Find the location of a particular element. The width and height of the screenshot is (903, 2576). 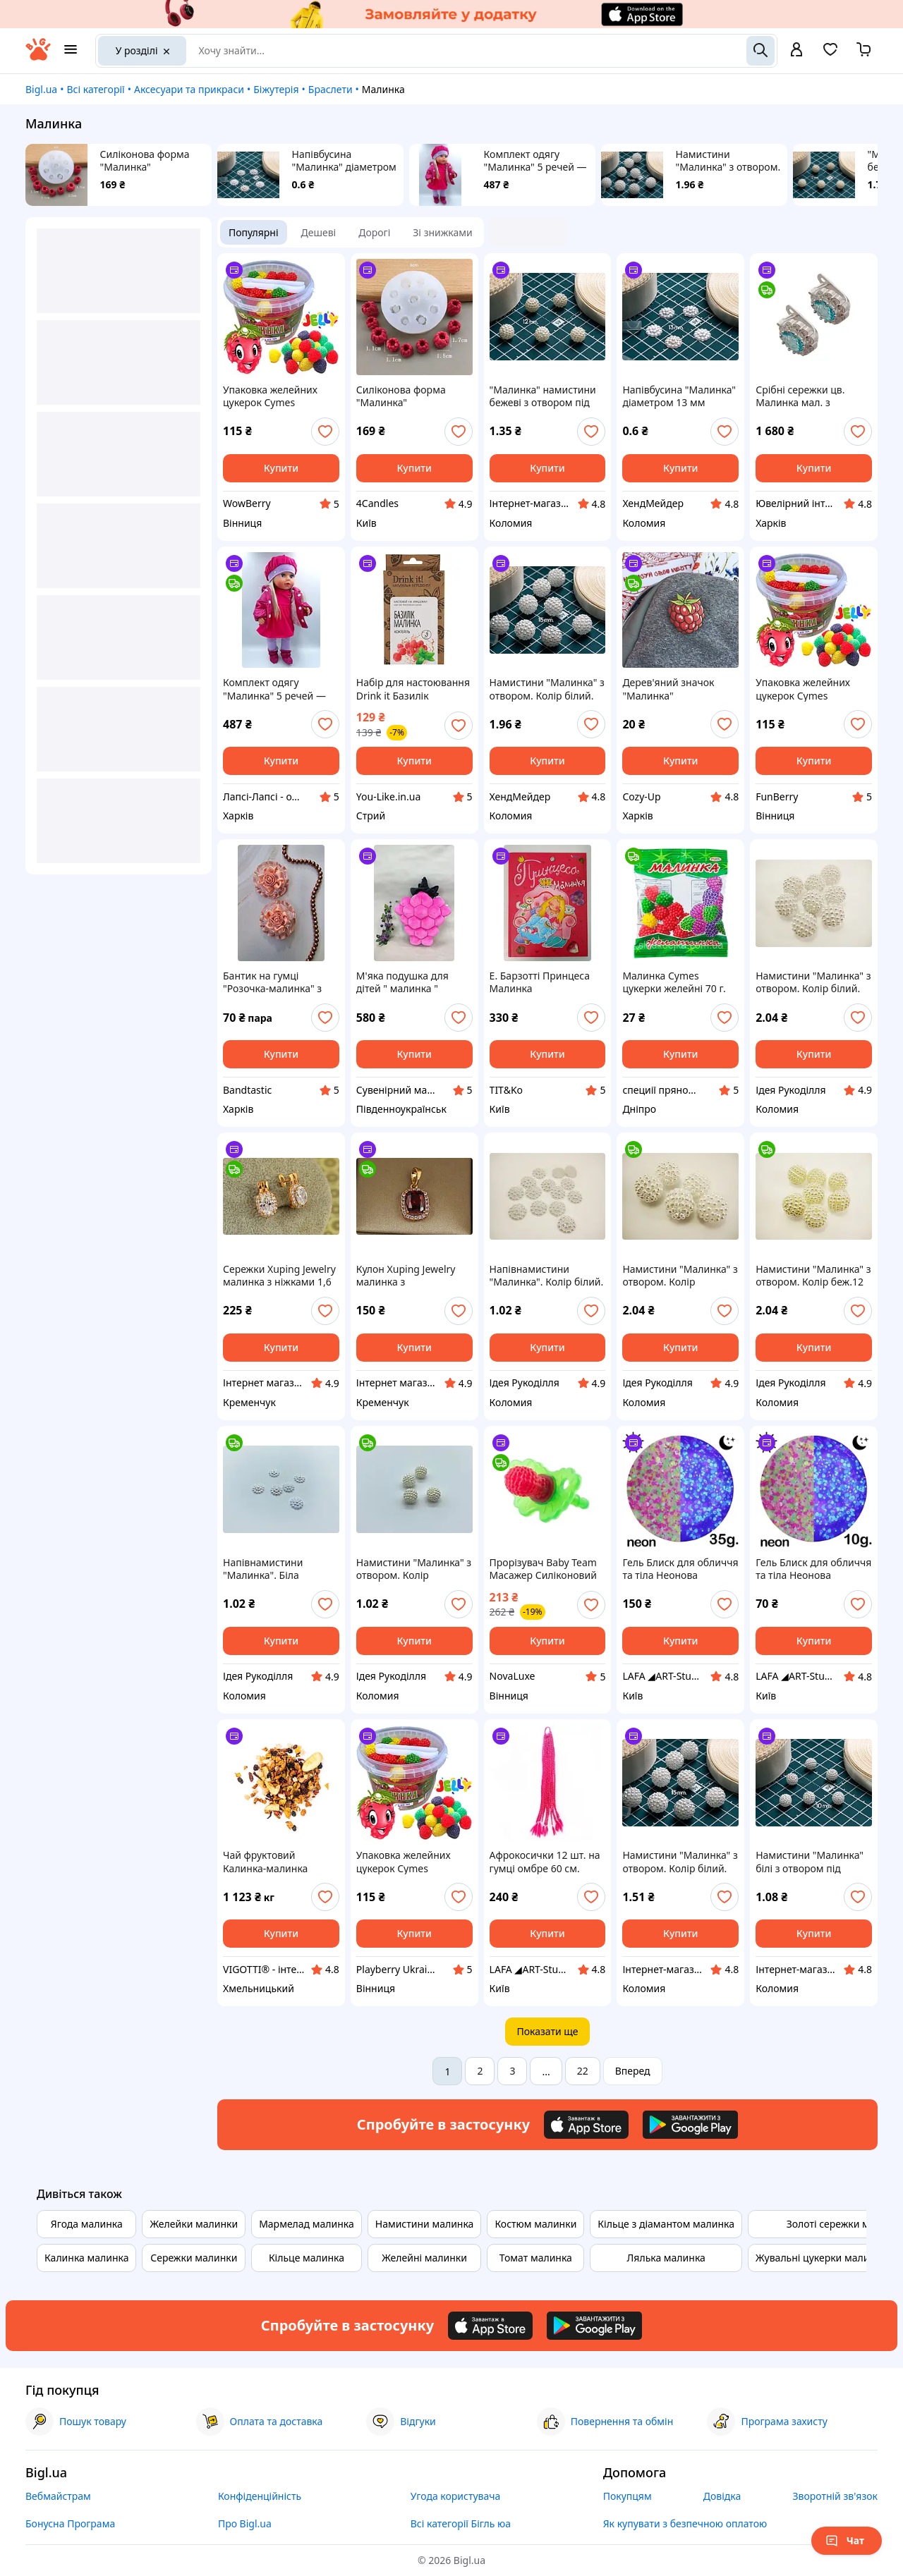

Кулон Xuping Jewelry малинка з прямокутним червоним каменем 1.4 см золотистий love-shopping is located at coordinates (411, 1275).